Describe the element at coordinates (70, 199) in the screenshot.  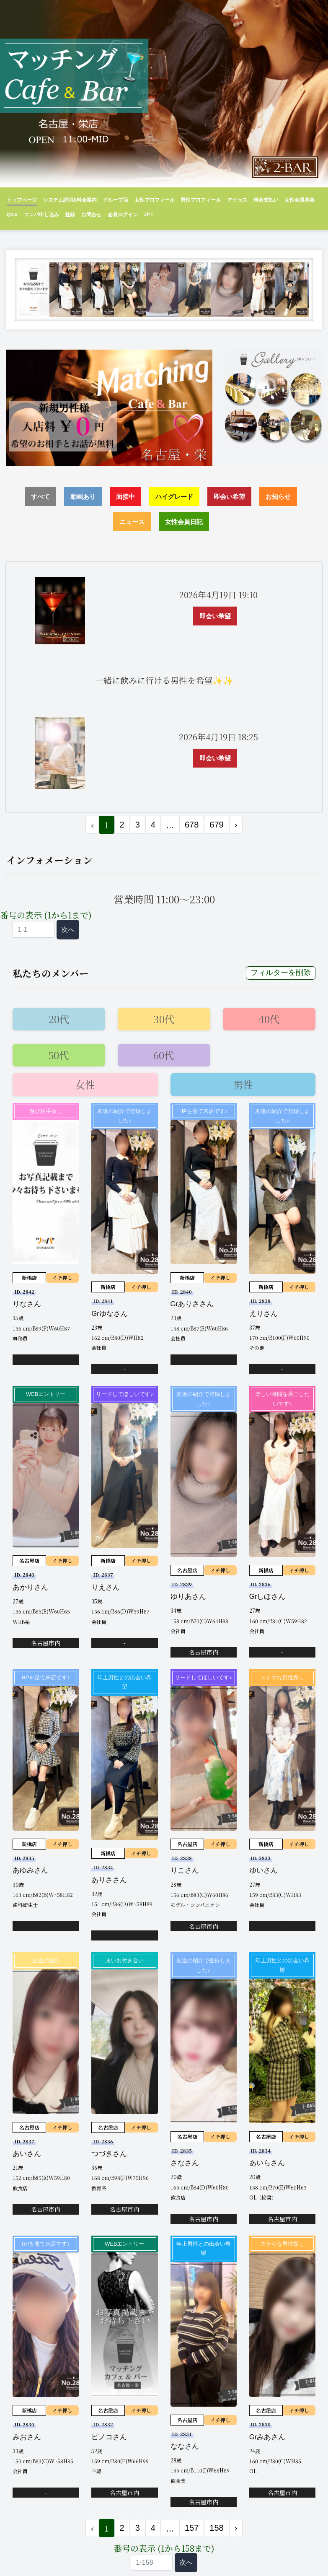
I see `システム説明&料金案内` at that location.